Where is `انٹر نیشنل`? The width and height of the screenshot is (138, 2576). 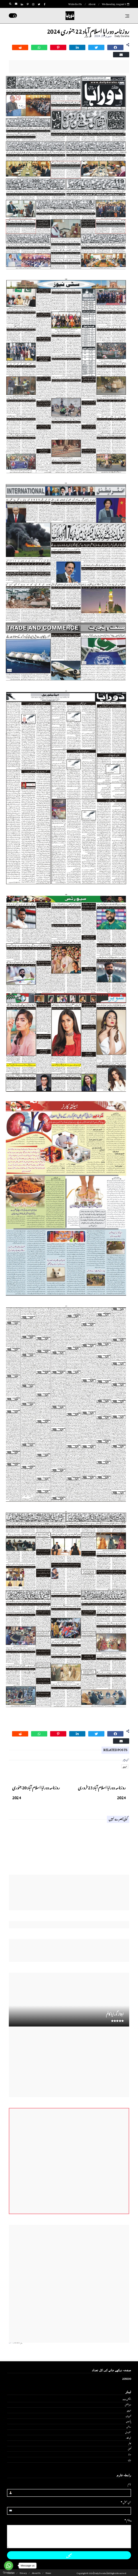
انٹر نیشنل is located at coordinates (128, 2405).